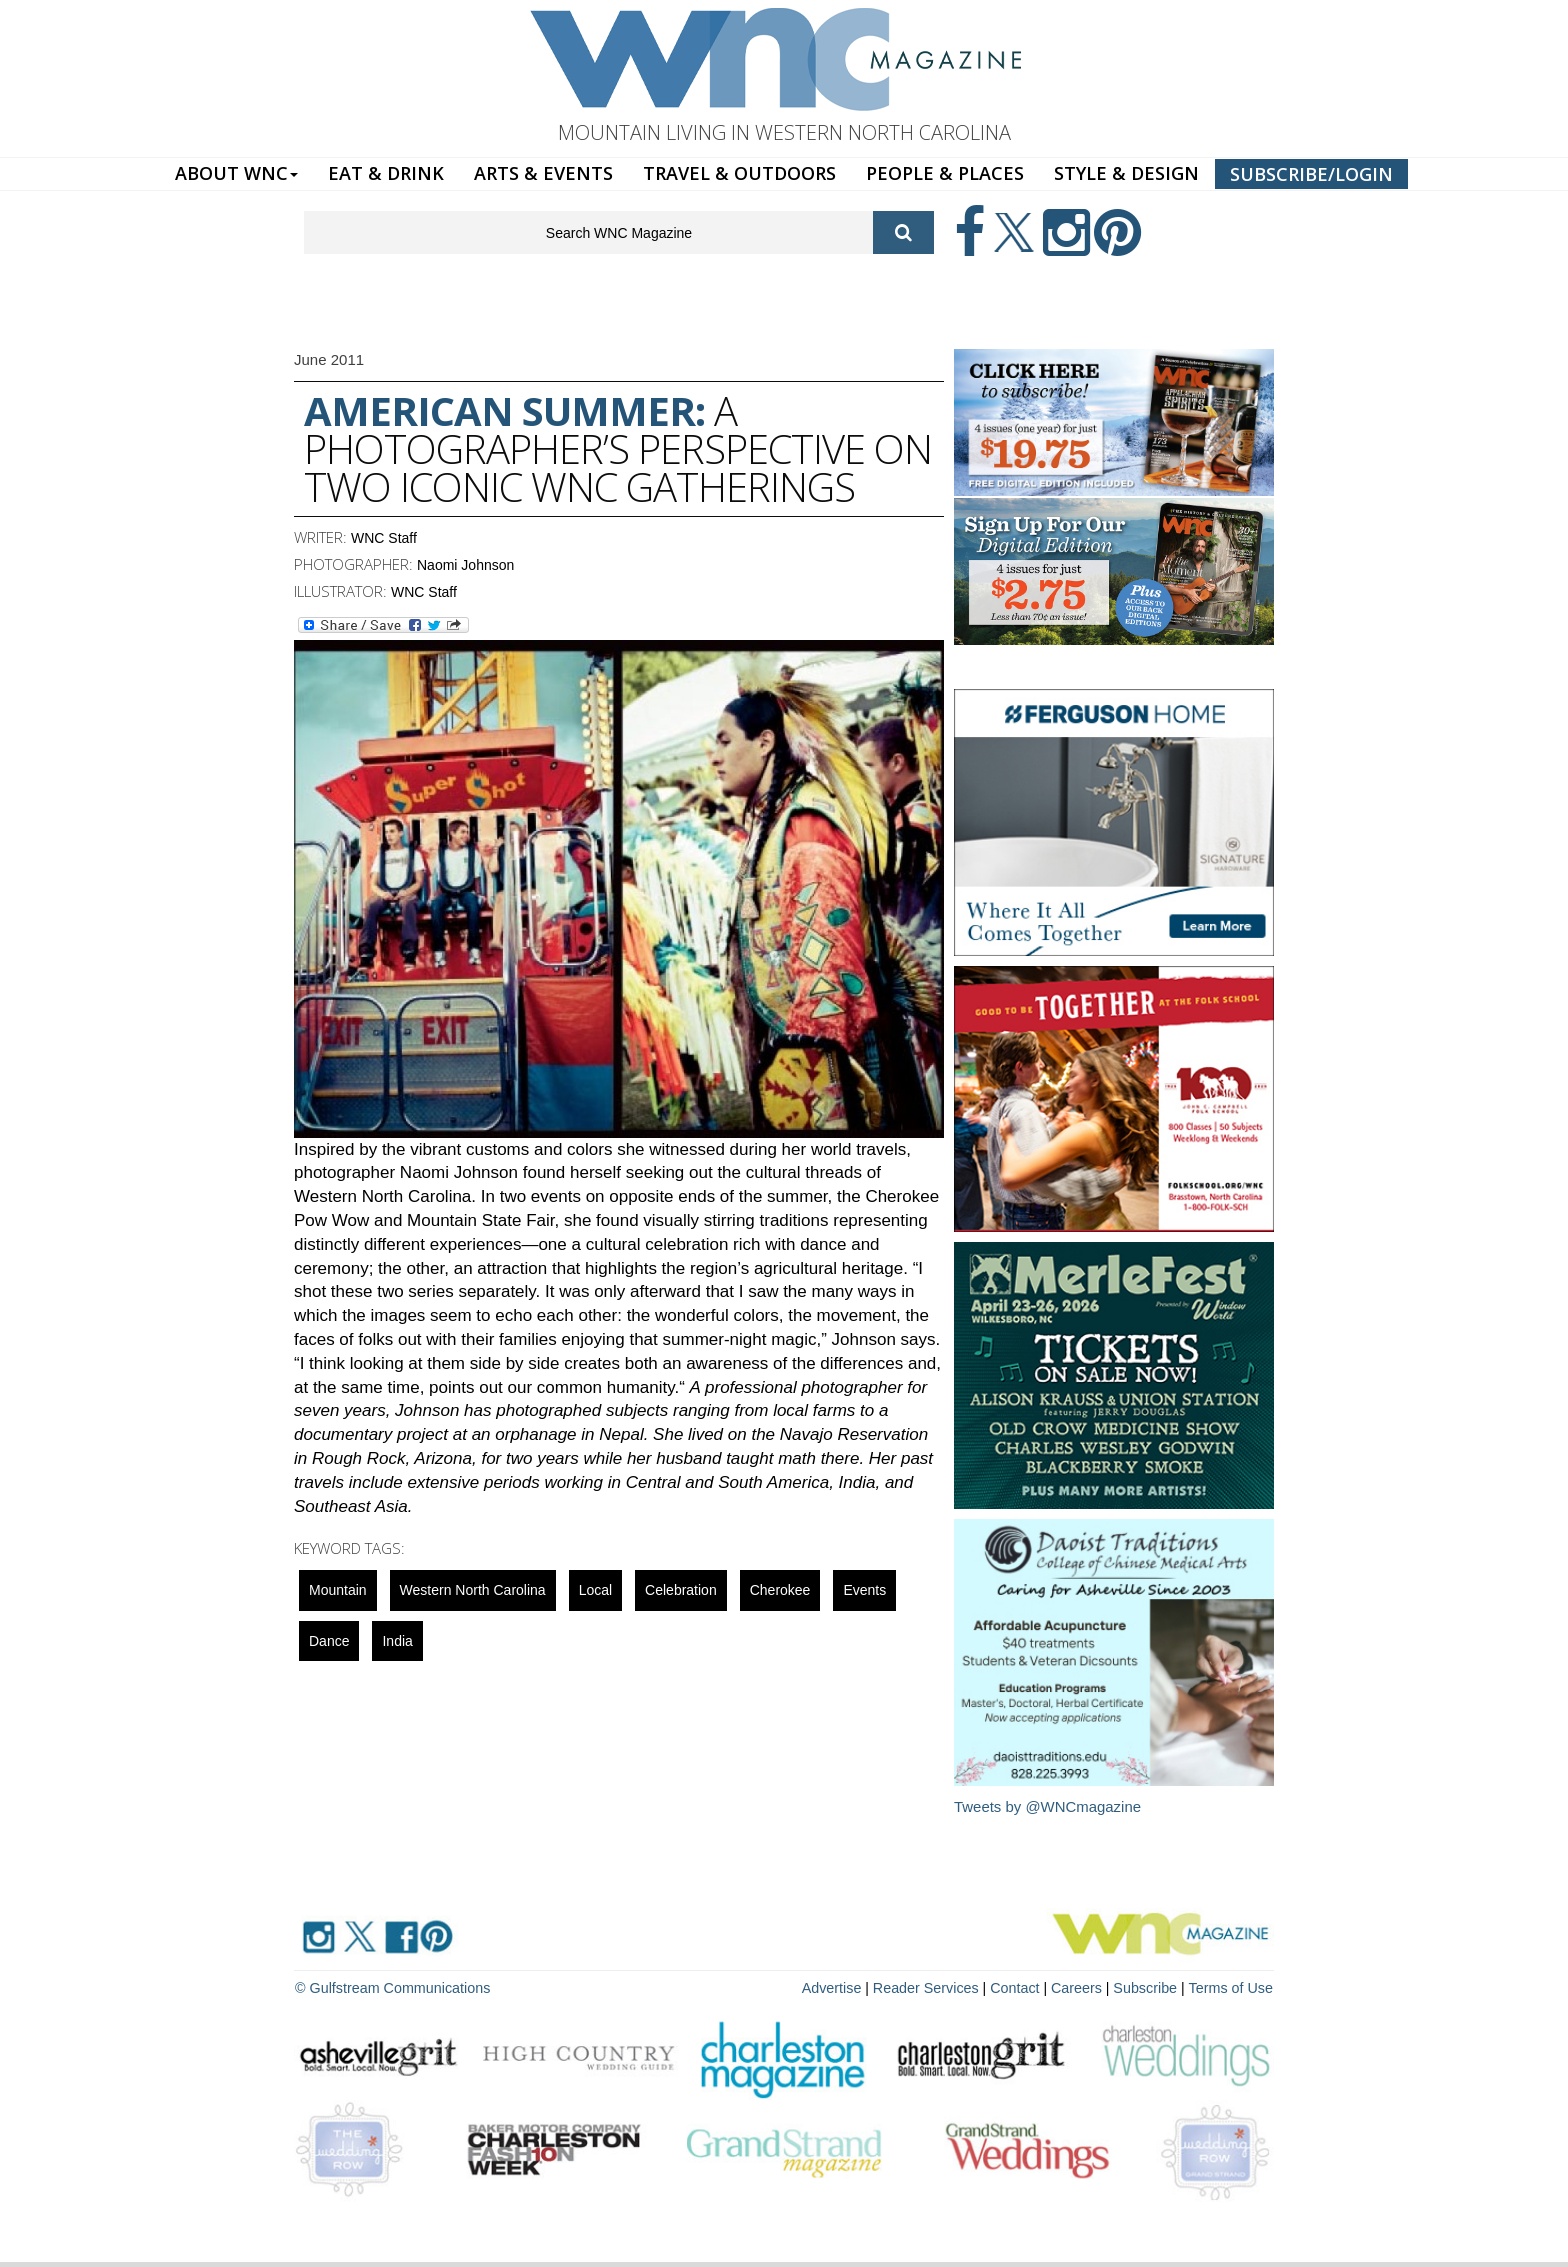  Describe the element at coordinates (465, 565) in the screenshot. I see `Naomi Johnson` at that location.